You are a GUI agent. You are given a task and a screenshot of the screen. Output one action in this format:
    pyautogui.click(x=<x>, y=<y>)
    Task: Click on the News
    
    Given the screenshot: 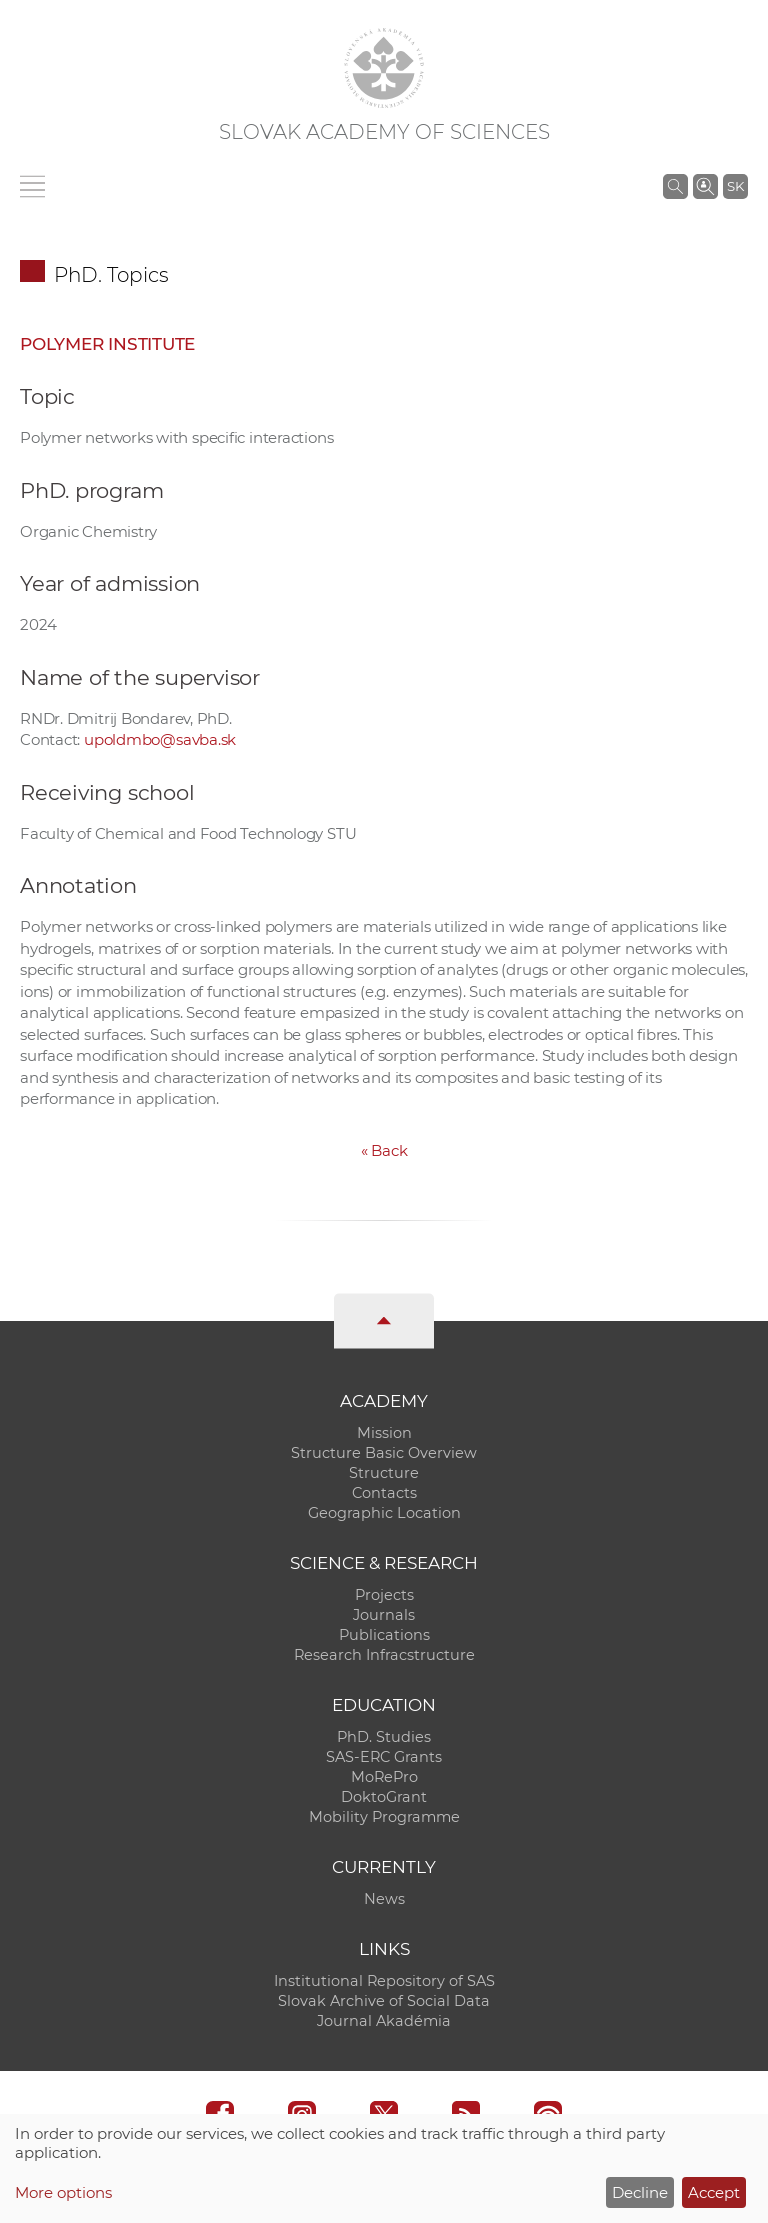 What is the action you would take?
    pyautogui.click(x=384, y=1899)
    